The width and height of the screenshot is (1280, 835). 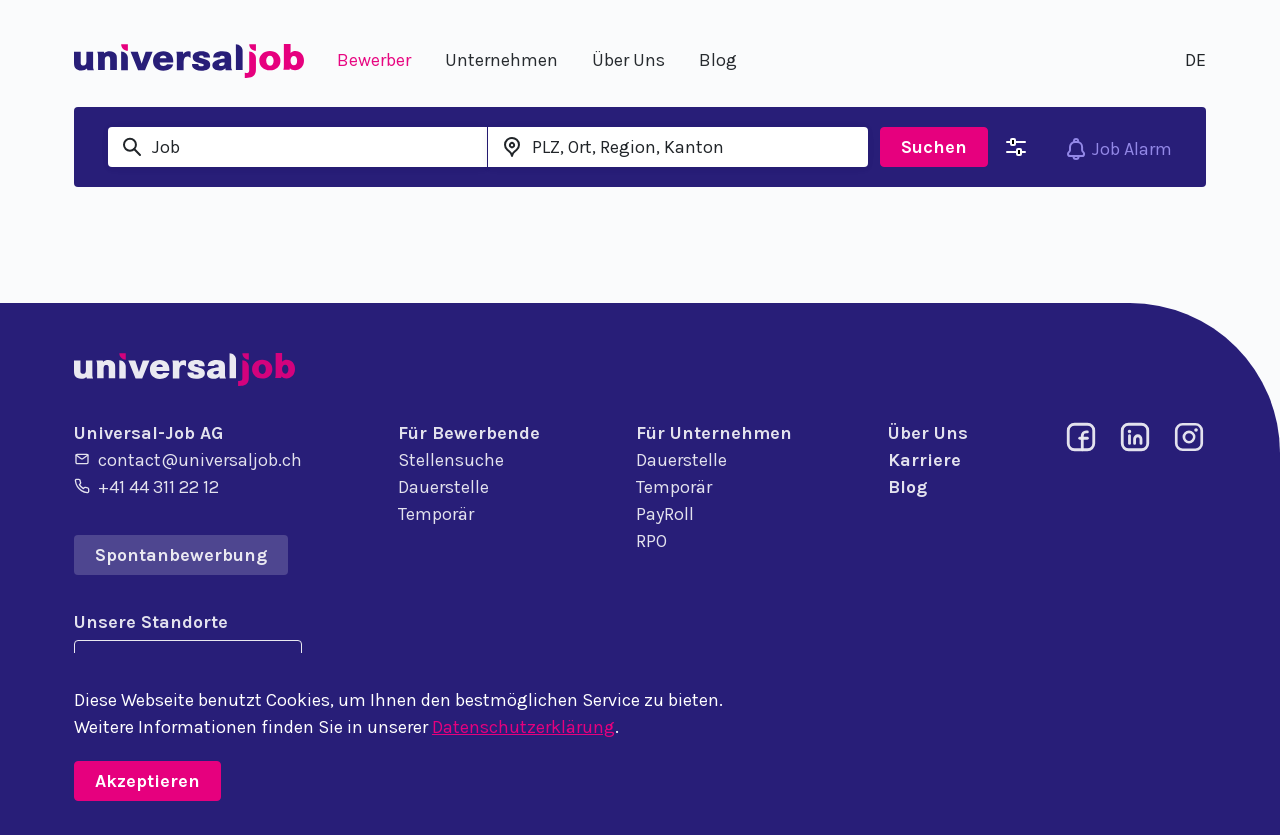 What do you see at coordinates (934, 147) in the screenshot?
I see `Suchen` at bounding box center [934, 147].